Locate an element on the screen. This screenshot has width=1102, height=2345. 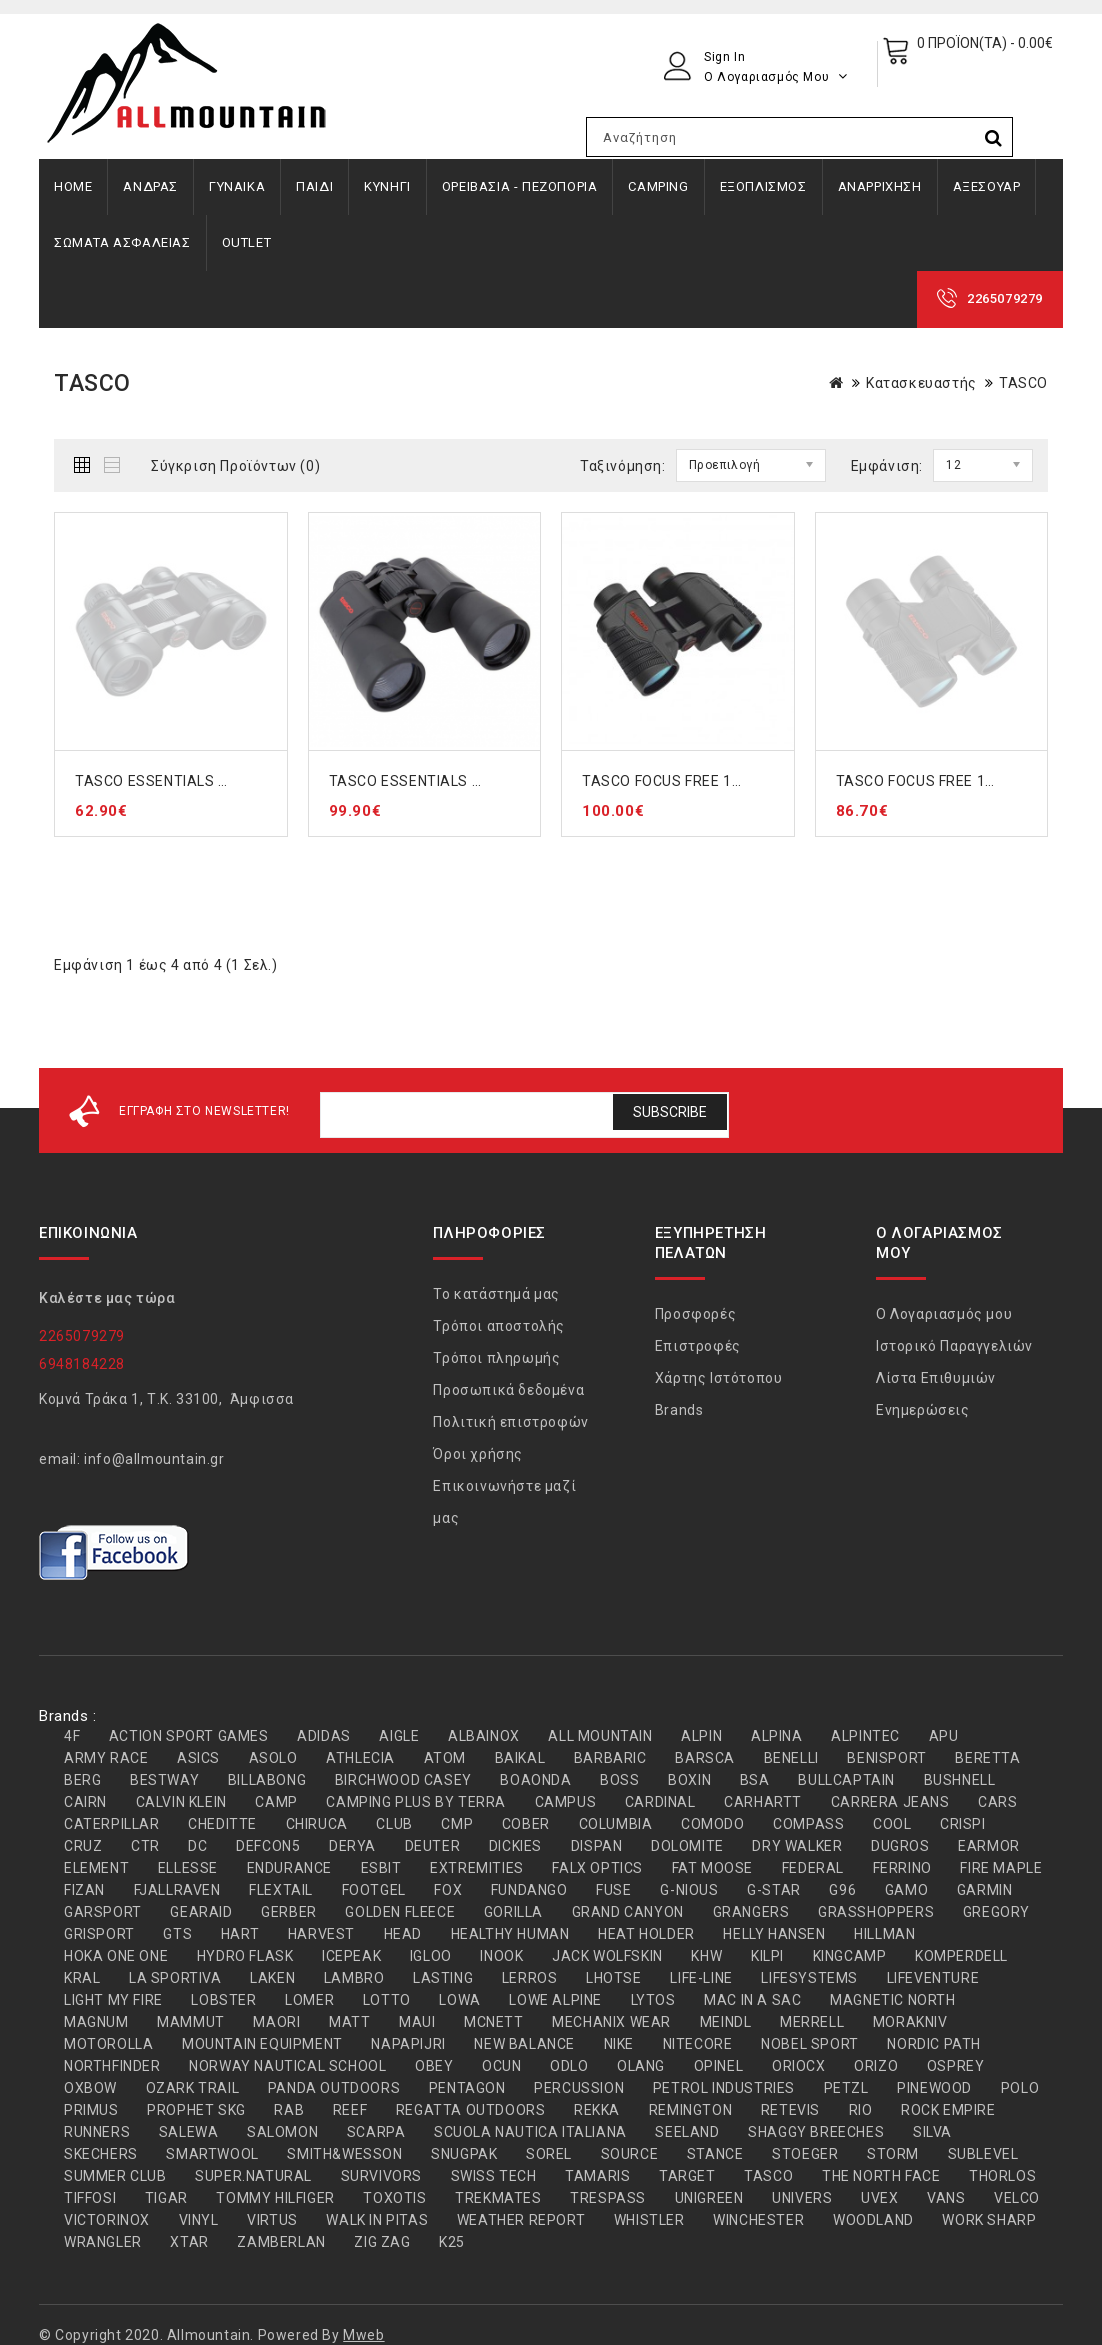
STORM is located at coordinates (893, 2154).